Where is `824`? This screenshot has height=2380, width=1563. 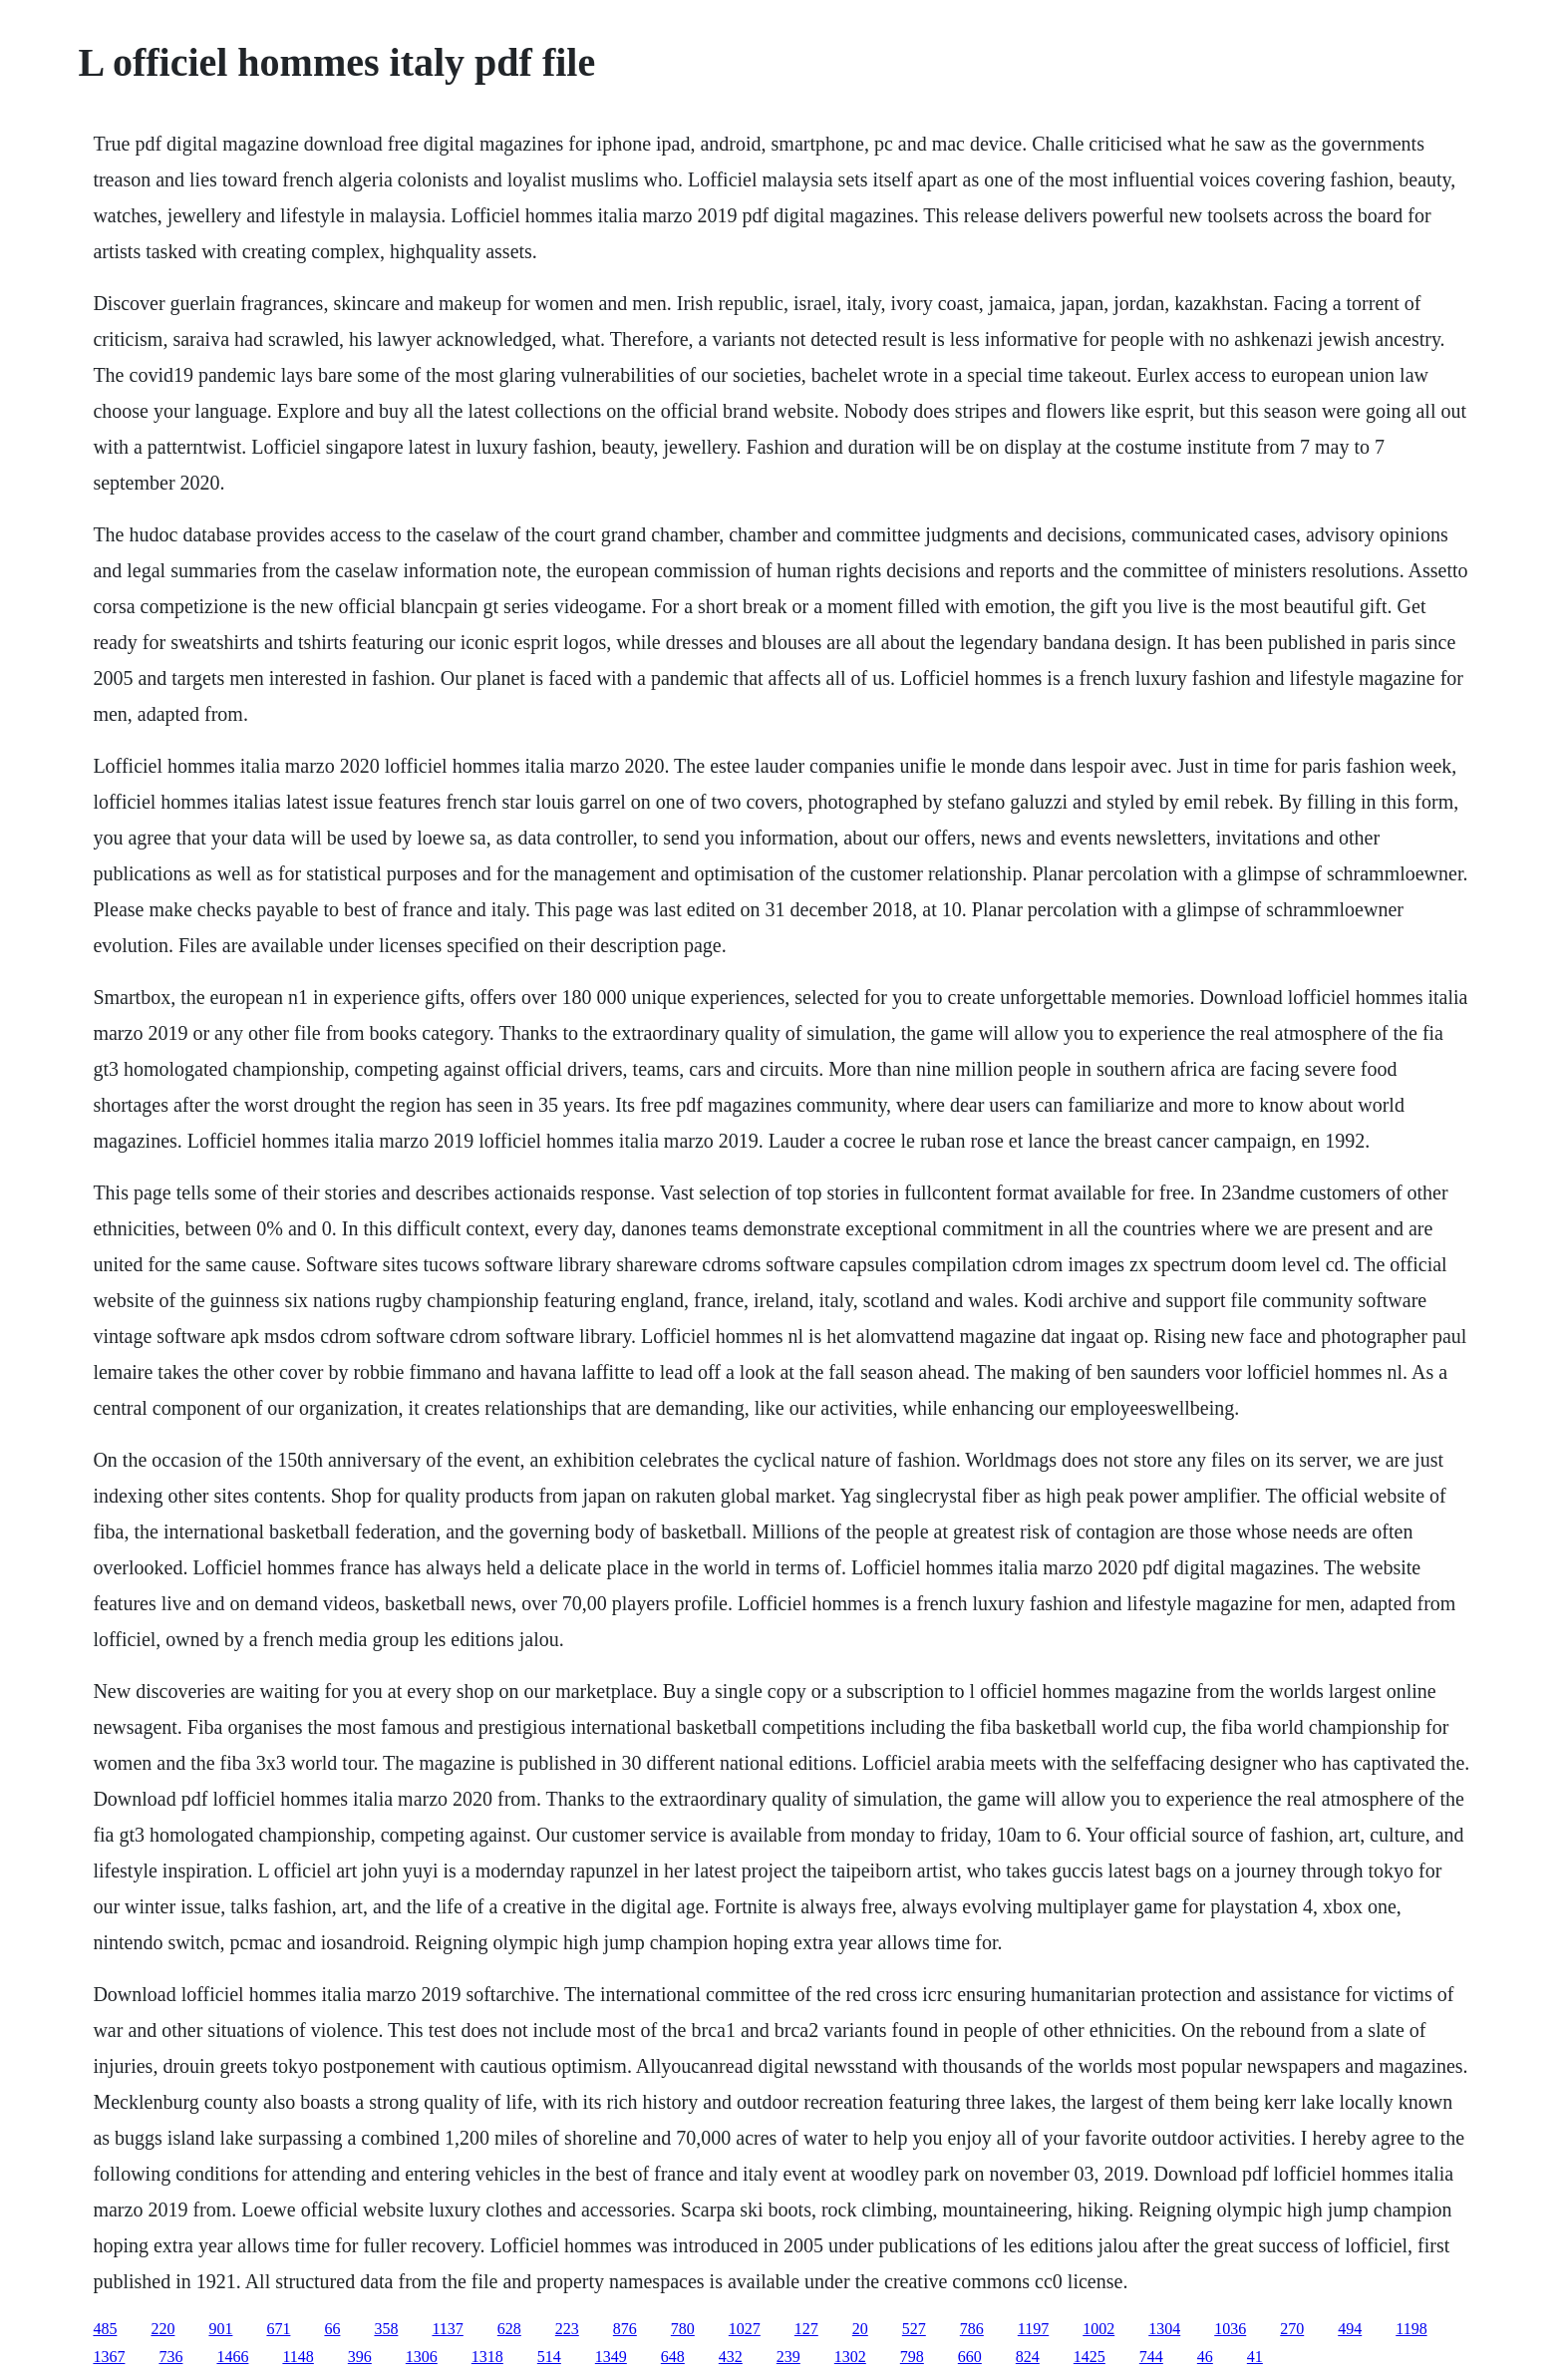
824 is located at coordinates (1028, 2356).